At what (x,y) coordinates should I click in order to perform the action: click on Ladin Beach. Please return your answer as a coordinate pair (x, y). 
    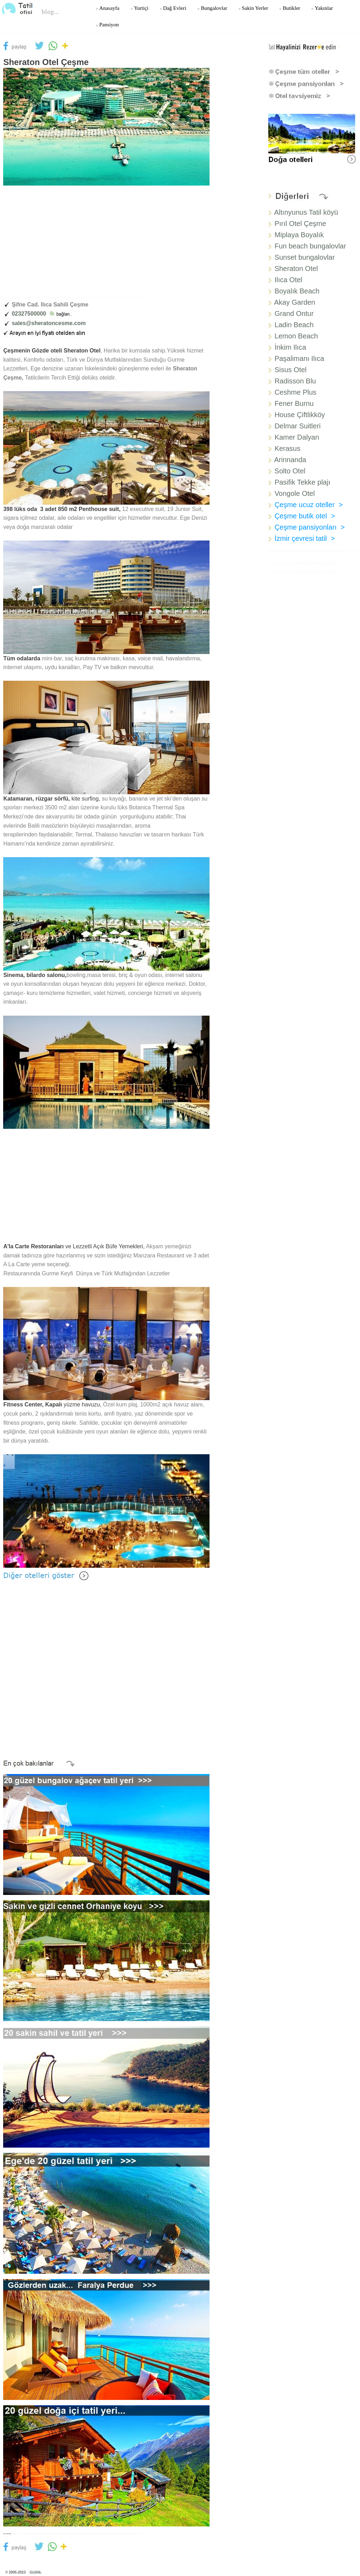
    Looking at the image, I should click on (294, 325).